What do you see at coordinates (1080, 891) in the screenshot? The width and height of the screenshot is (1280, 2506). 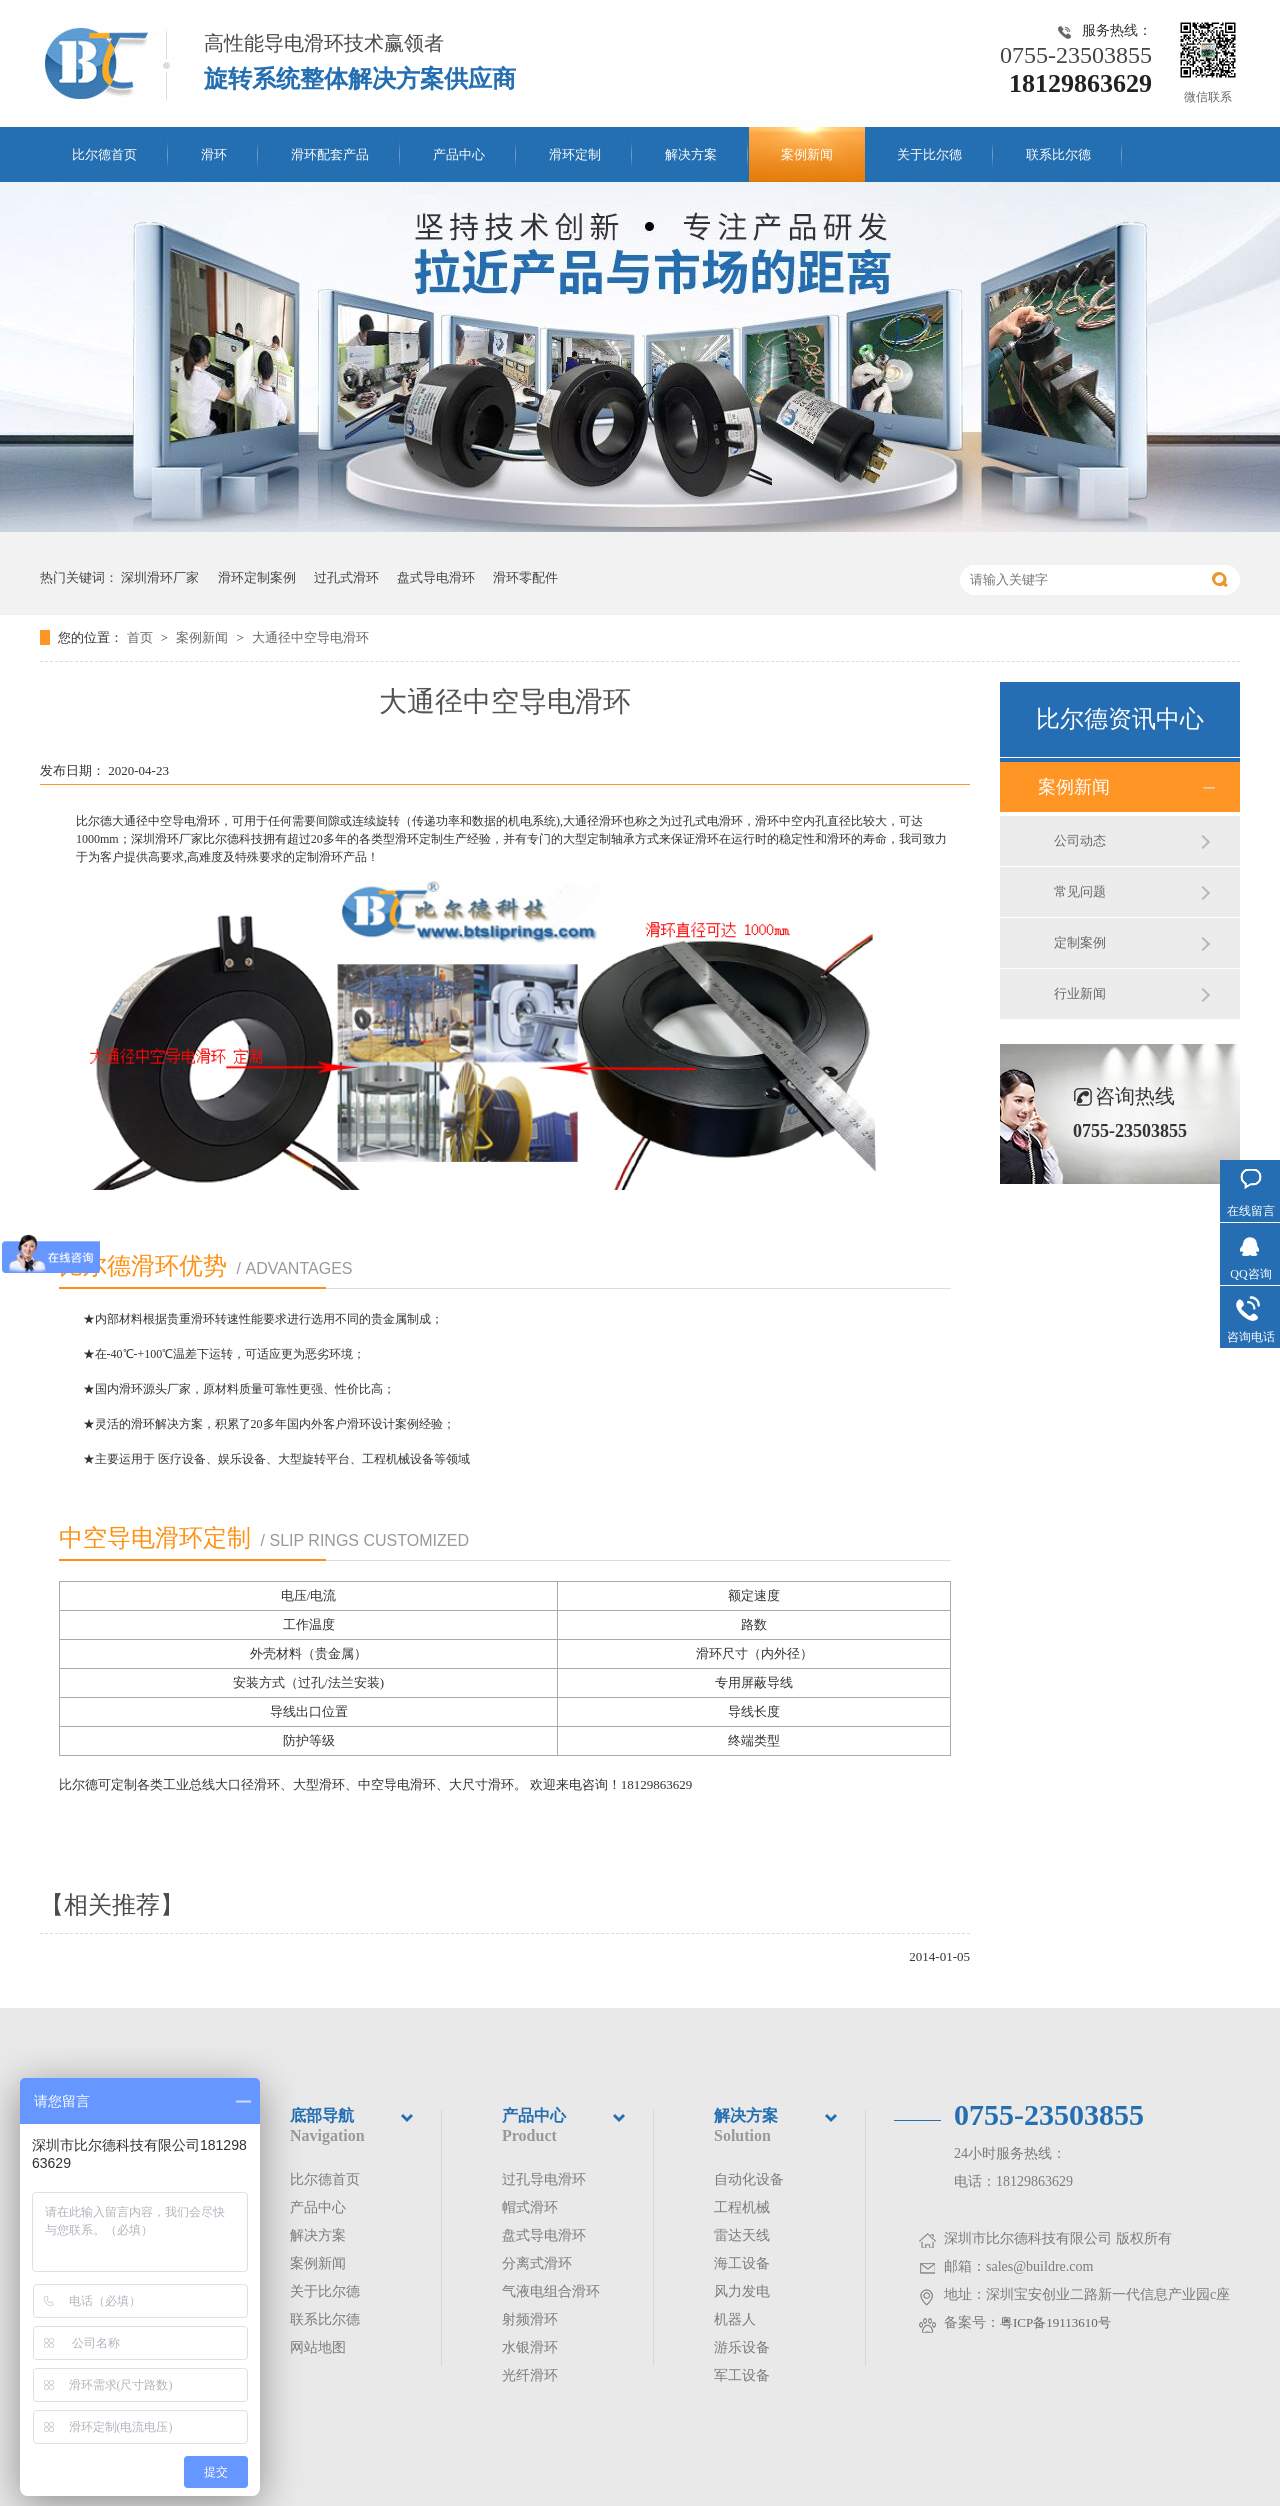 I see `常见问题` at bounding box center [1080, 891].